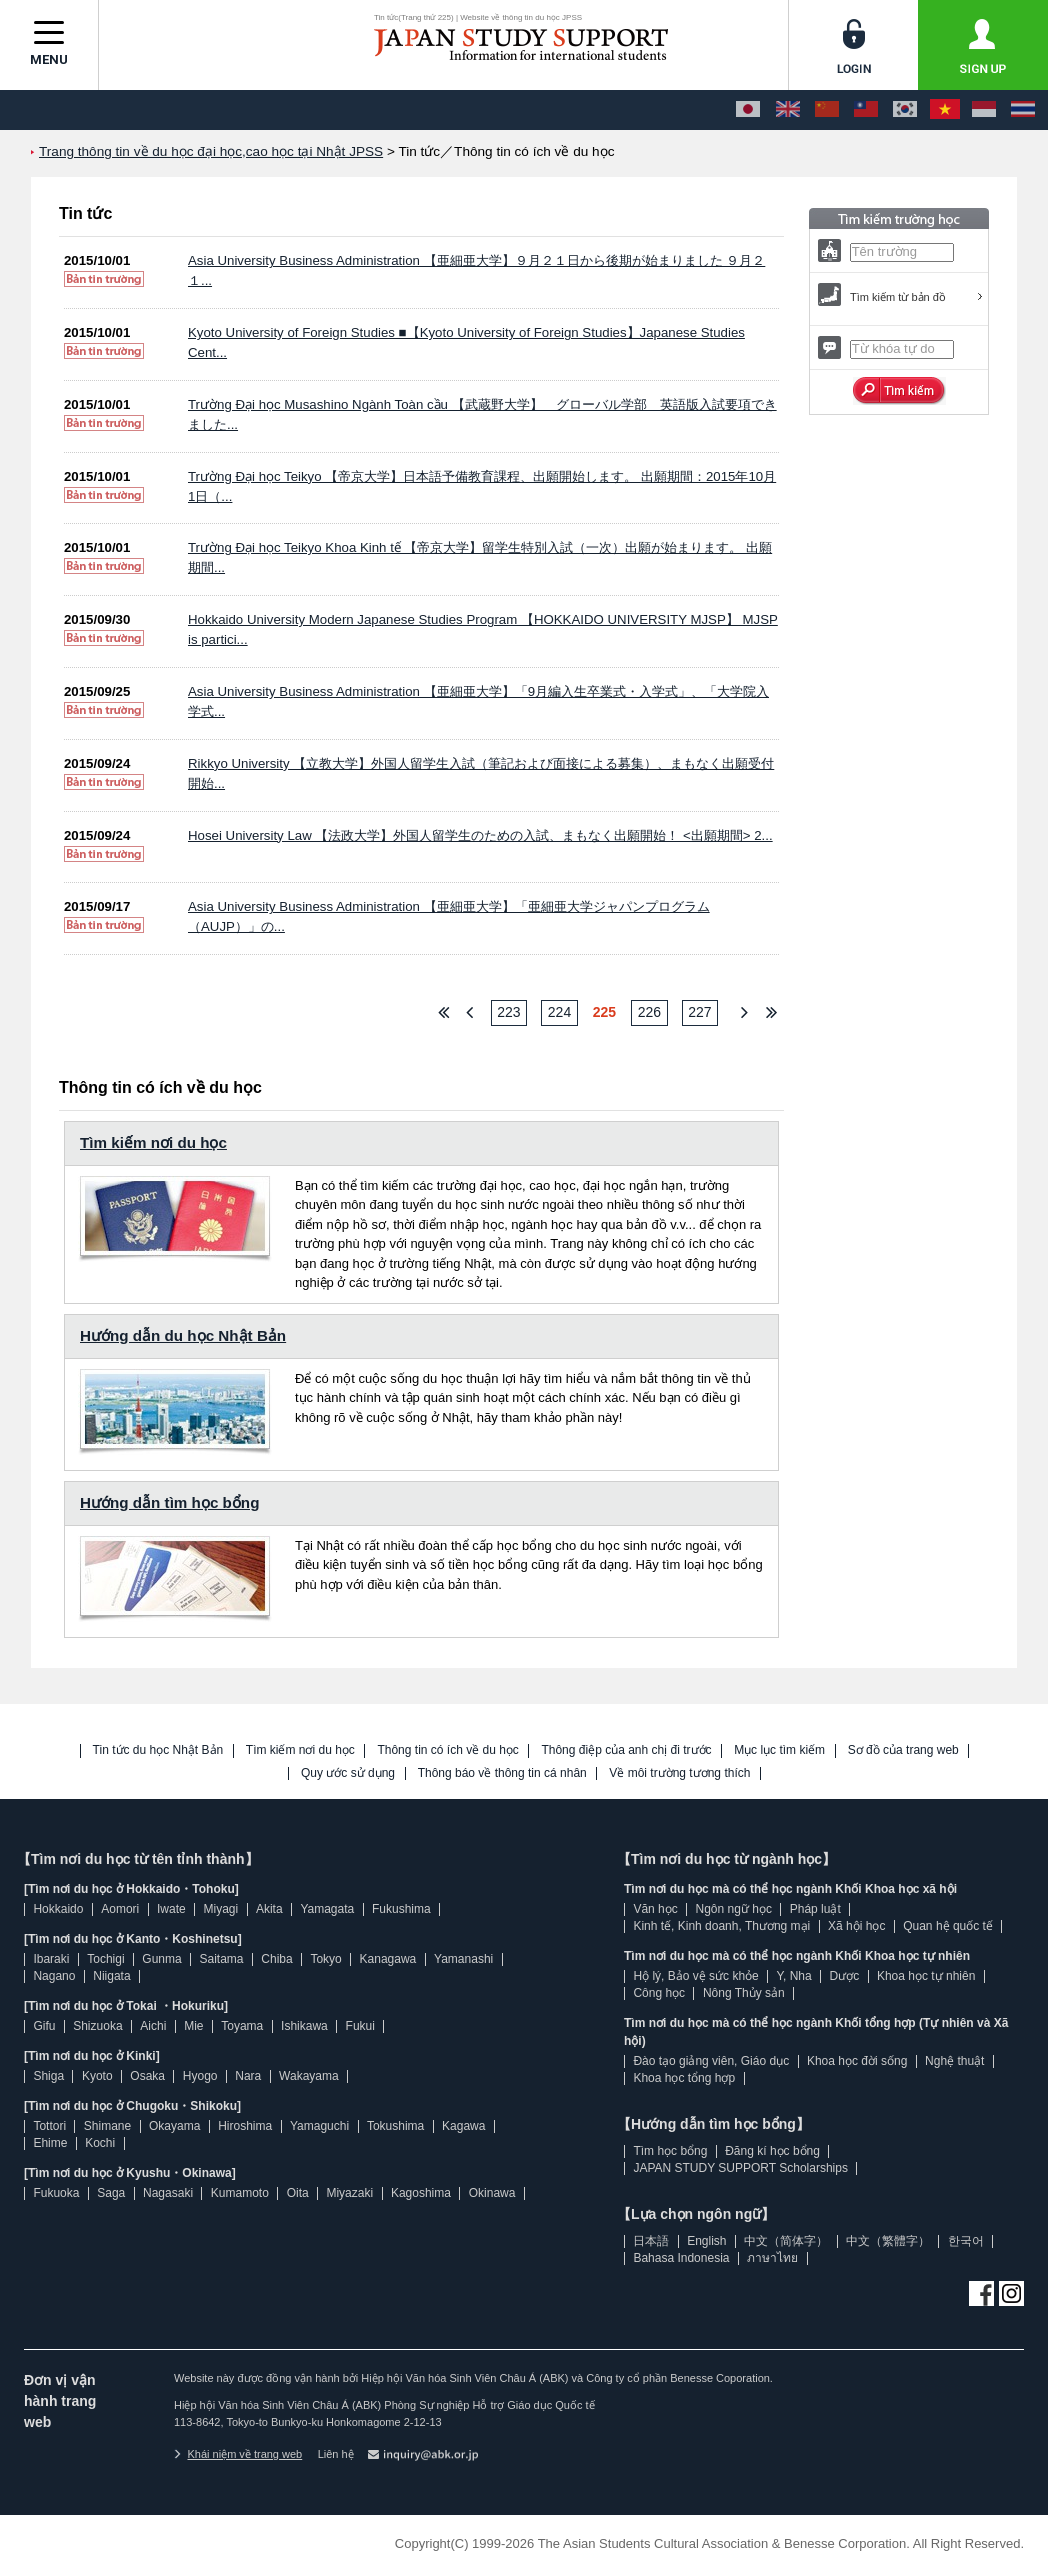 This screenshot has height=2571, width=1048. What do you see at coordinates (508, 1012) in the screenshot?
I see `223` at bounding box center [508, 1012].